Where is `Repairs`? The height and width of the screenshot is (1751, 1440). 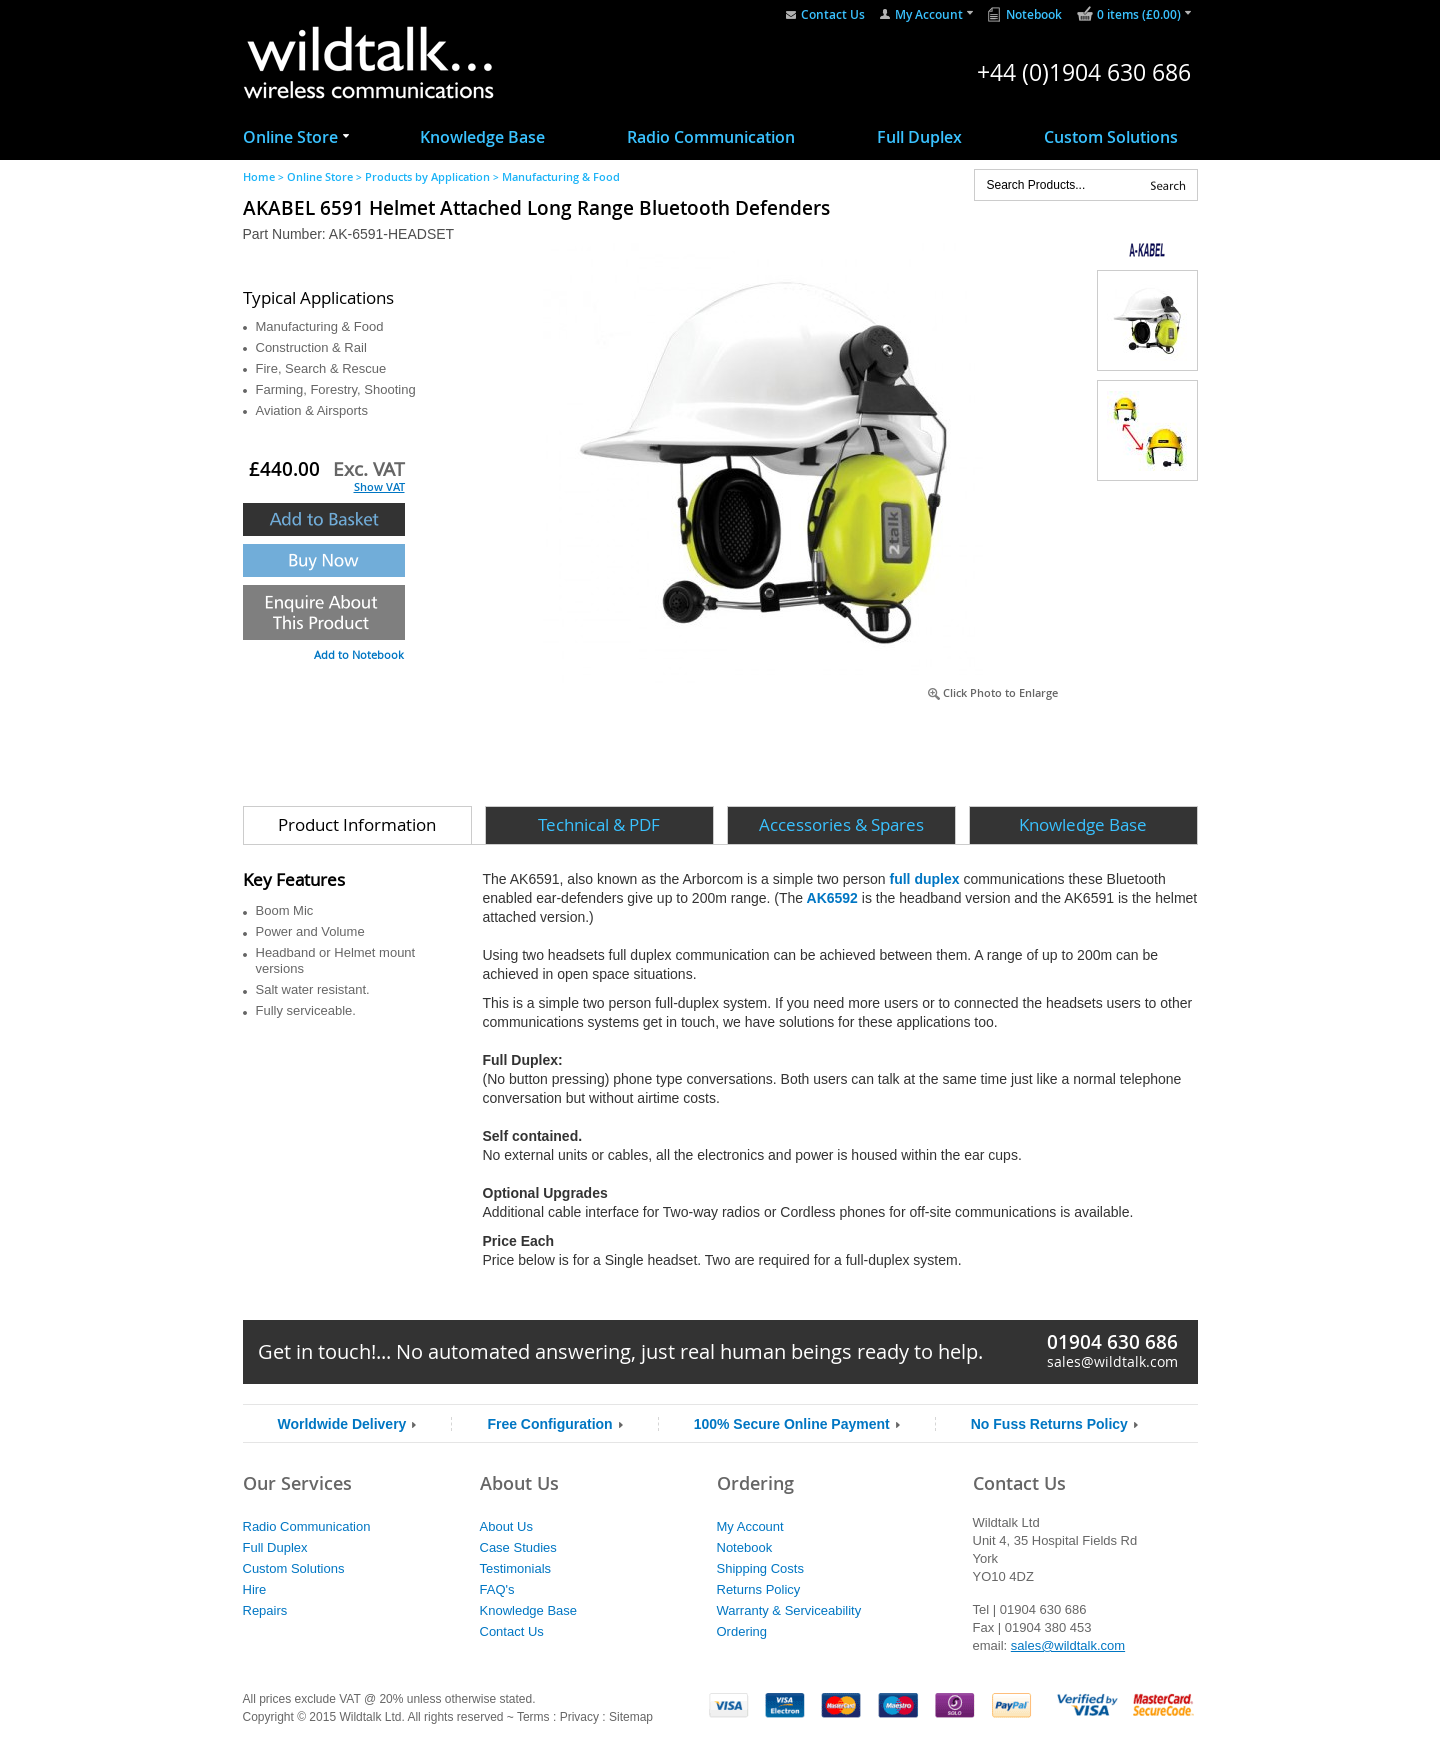
Repairs is located at coordinates (265, 1610).